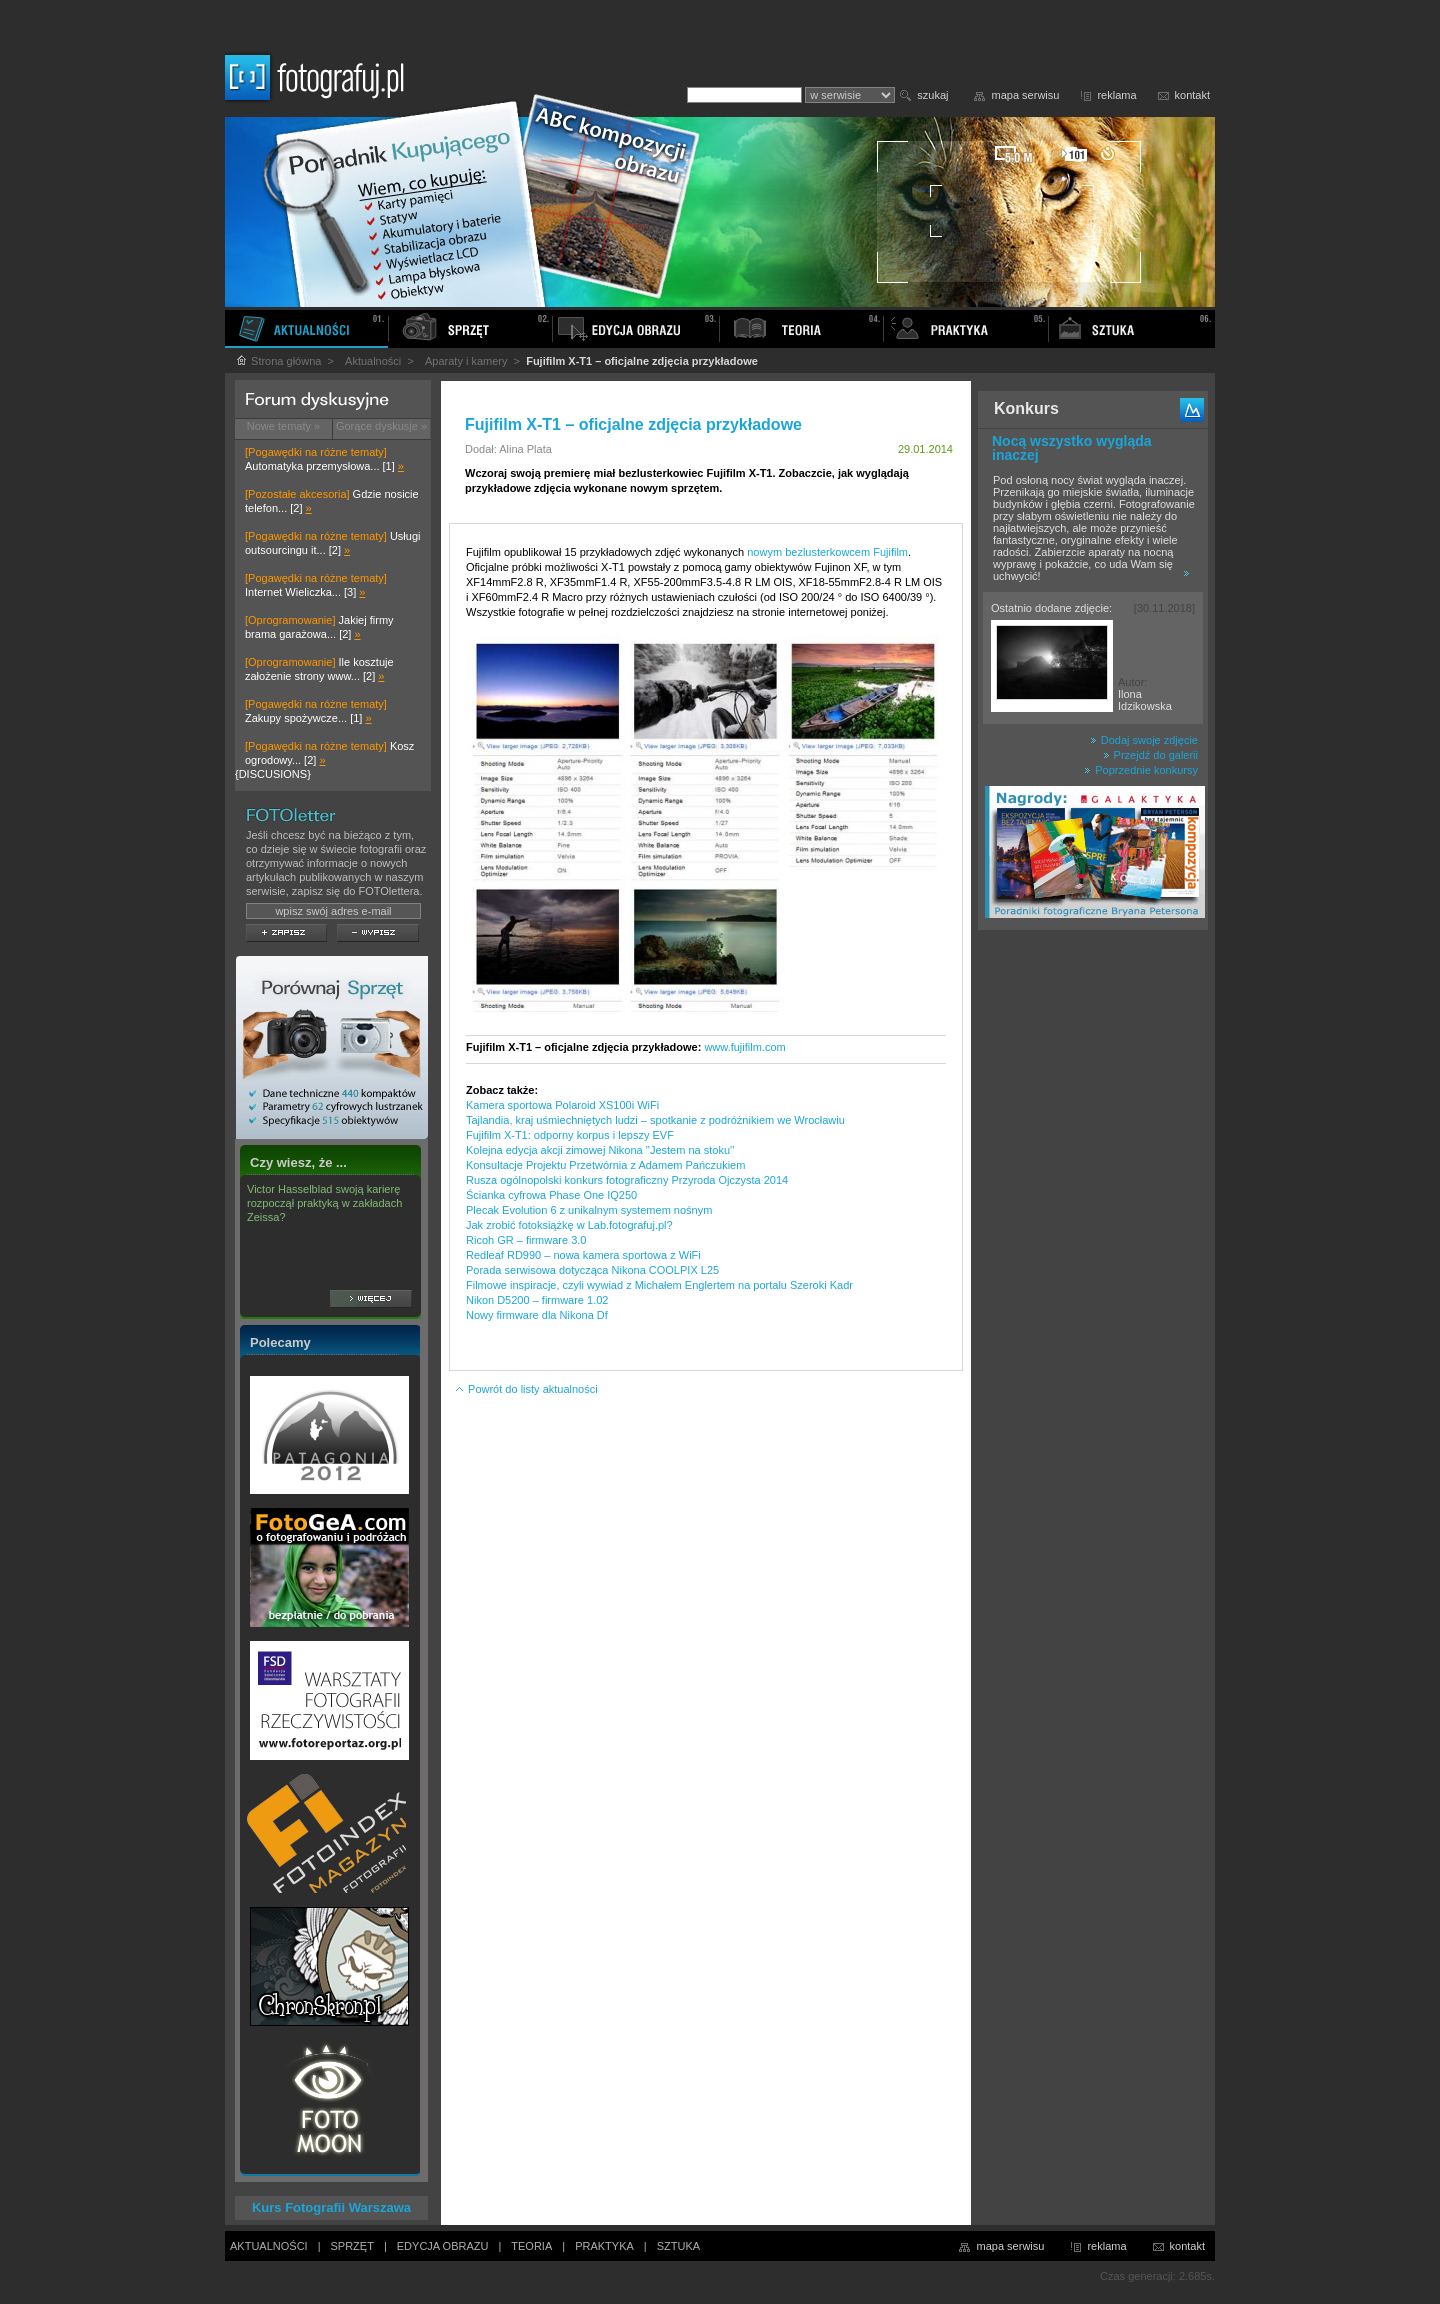  Describe the element at coordinates (526, 1240) in the screenshot. I see `Ricoh GR – firmware 3.0` at that location.